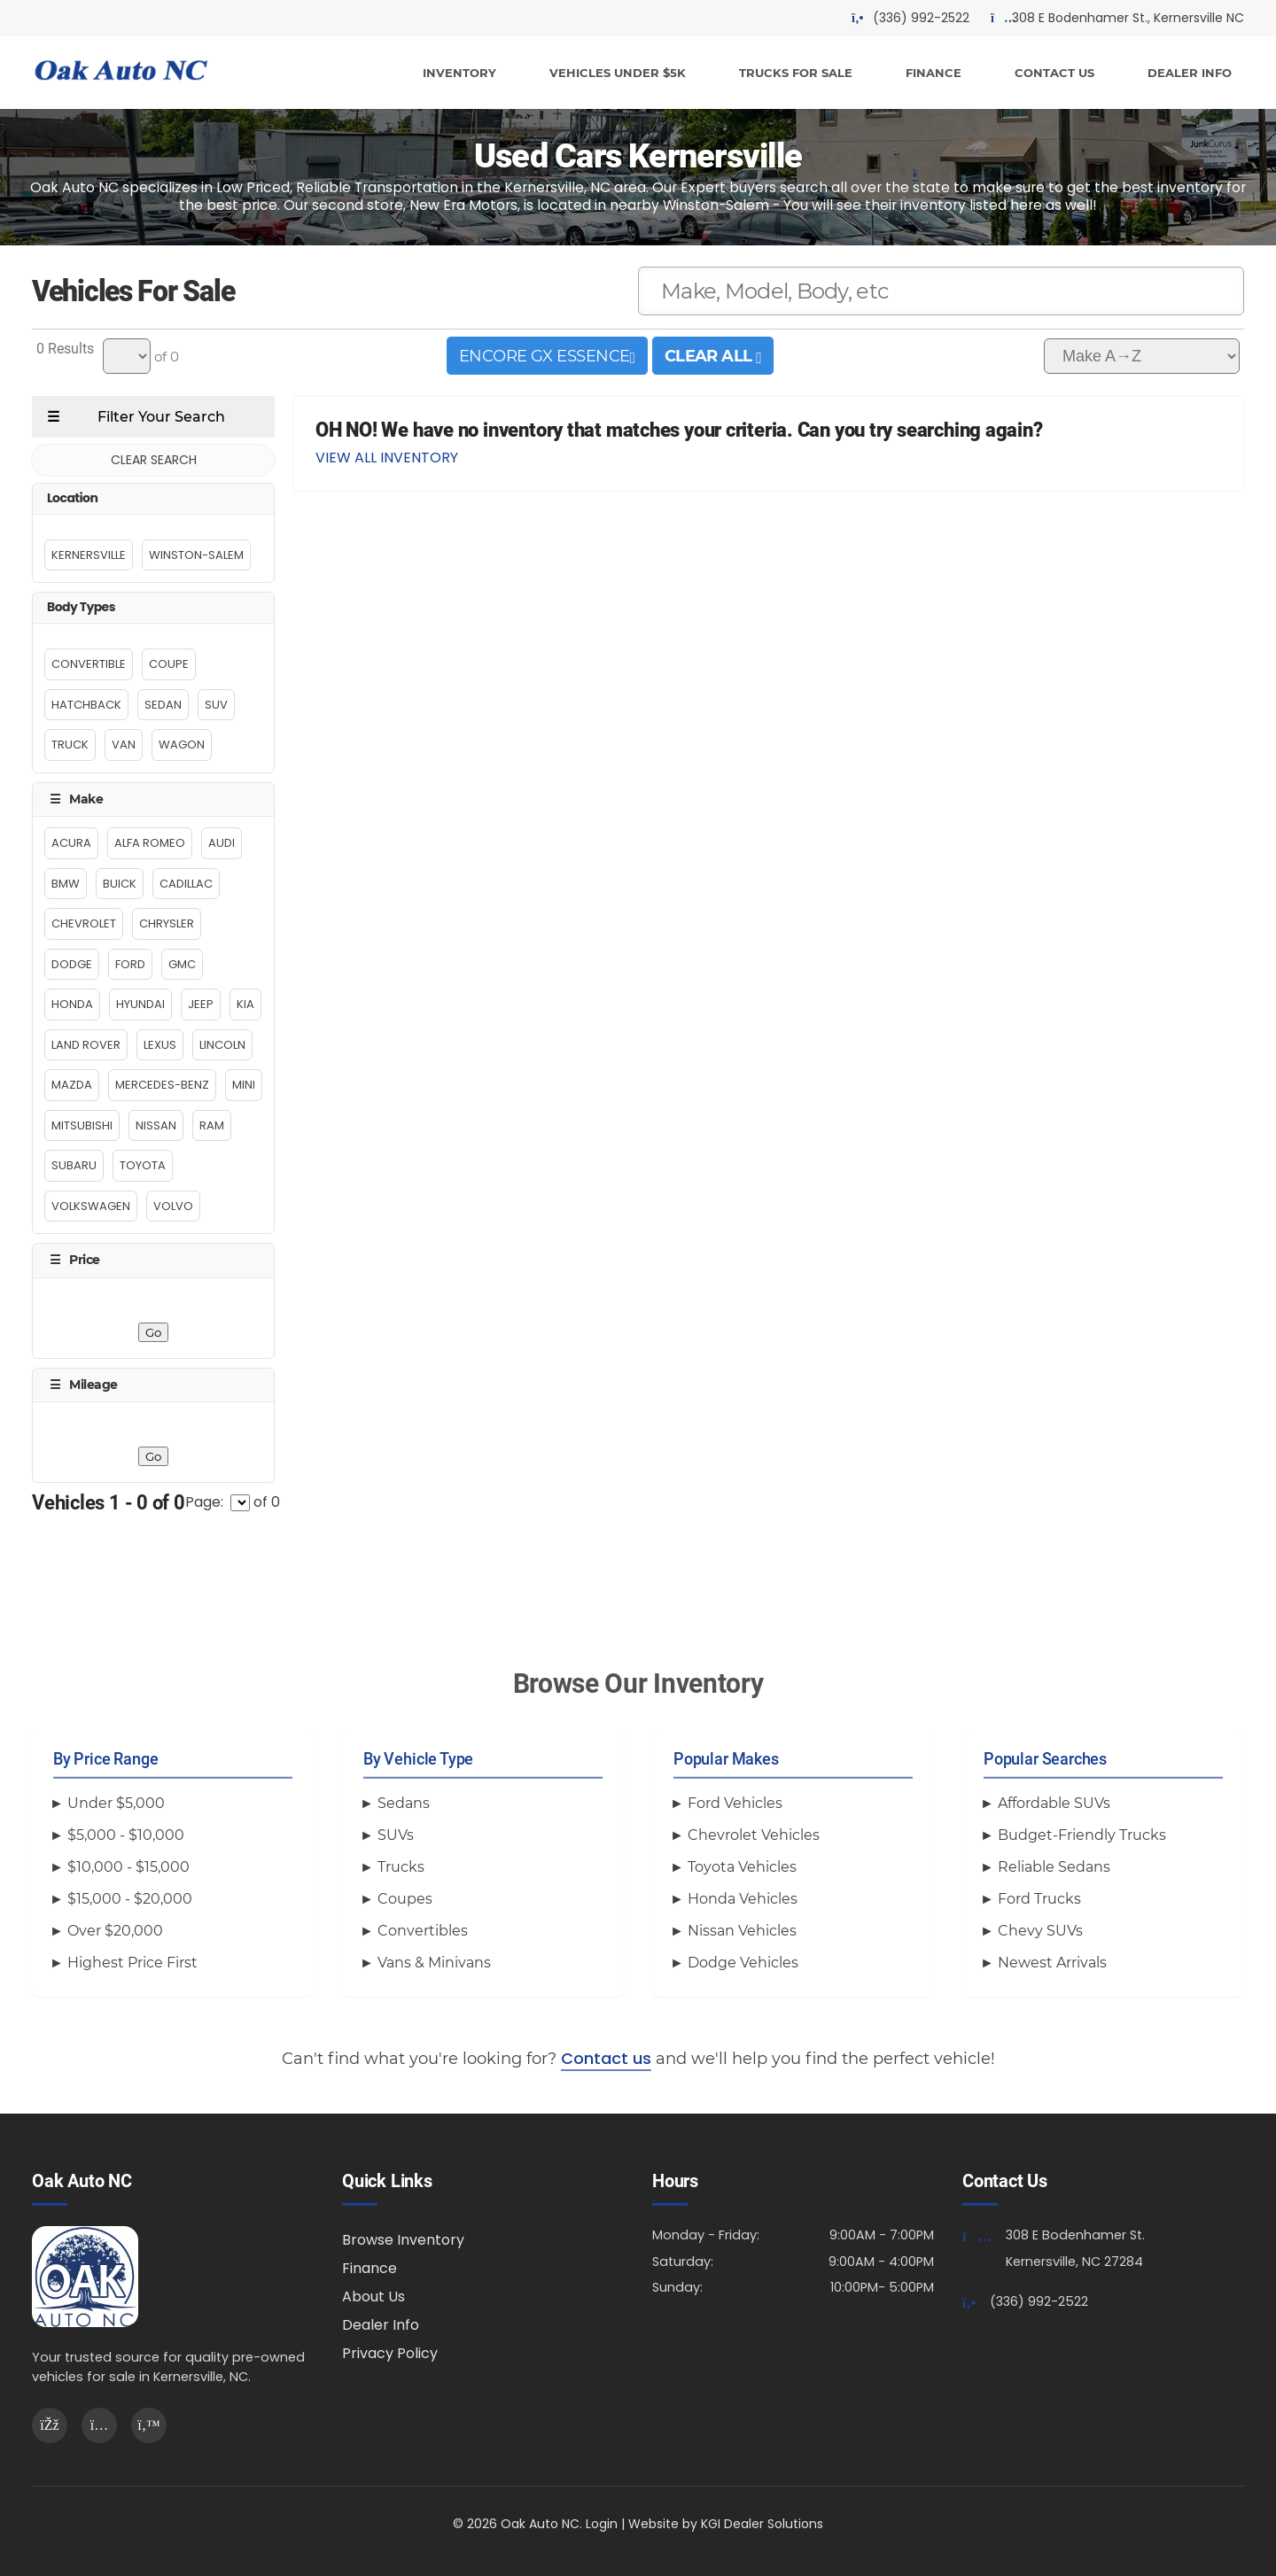 Image resolution: width=1276 pixels, height=2576 pixels. Describe the element at coordinates (602, 2524) in the screenshot. I see `Login` at that location.